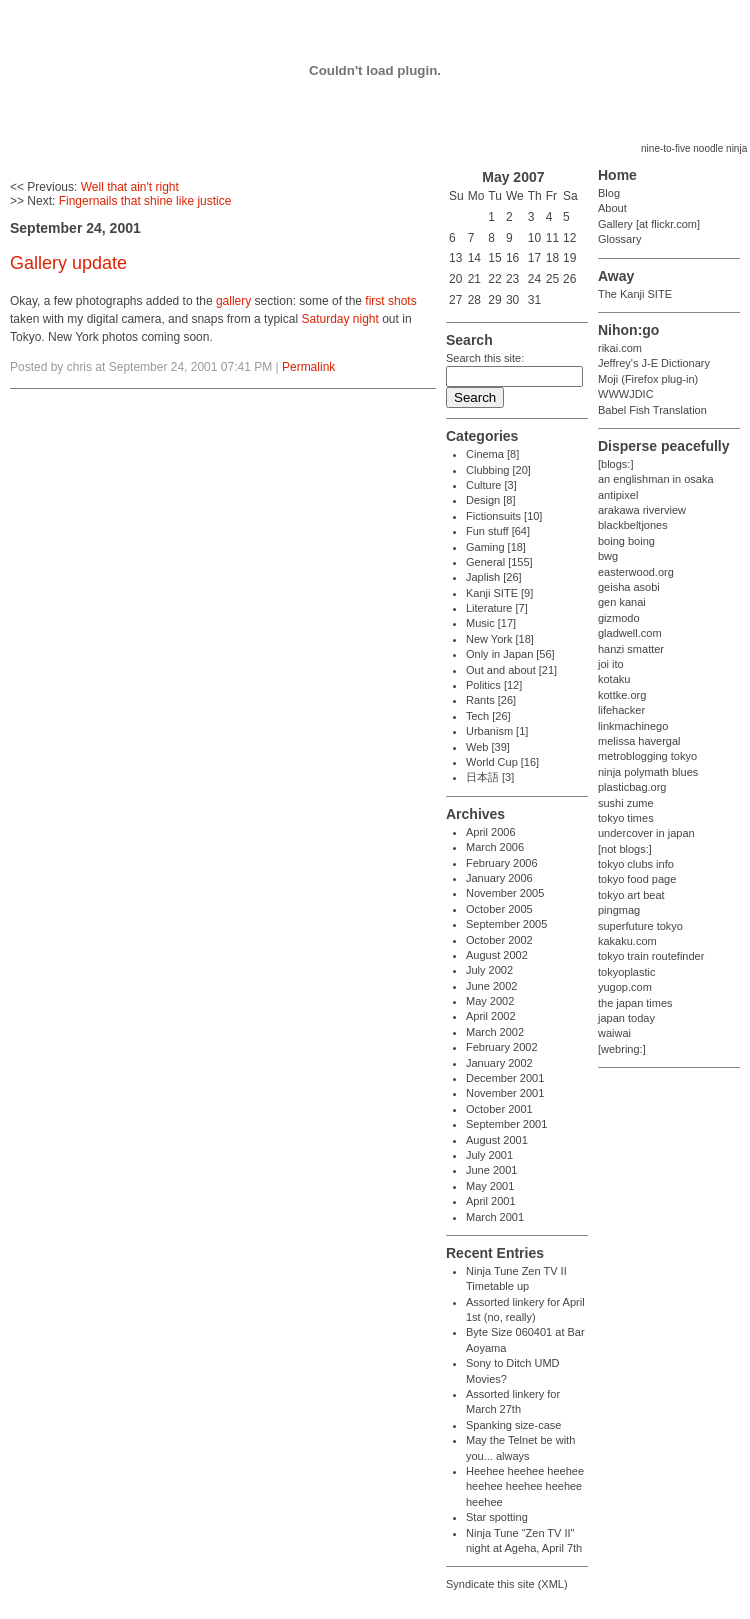  What do you see at coordinates (626, 541) in the screenshot?
I see `boing boing` at bounding box center [626, 541].